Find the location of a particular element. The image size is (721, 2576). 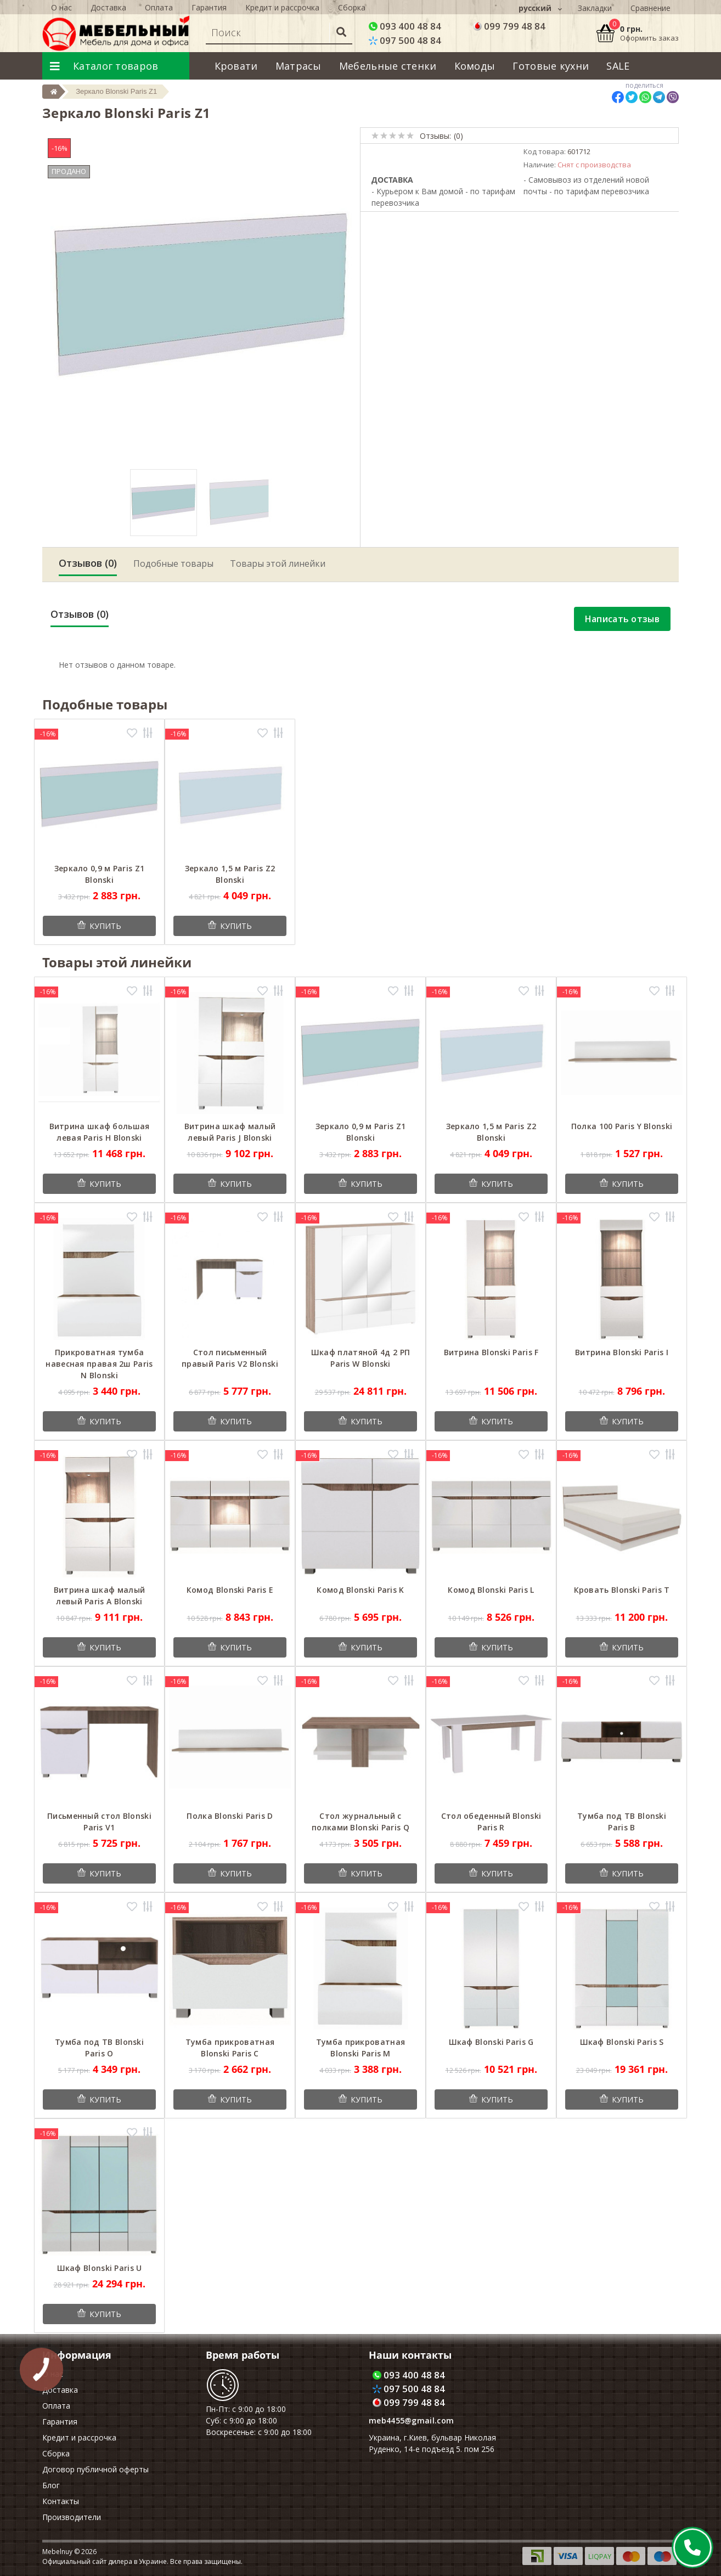

Оформить заказ is located at coordinates (649, 38).